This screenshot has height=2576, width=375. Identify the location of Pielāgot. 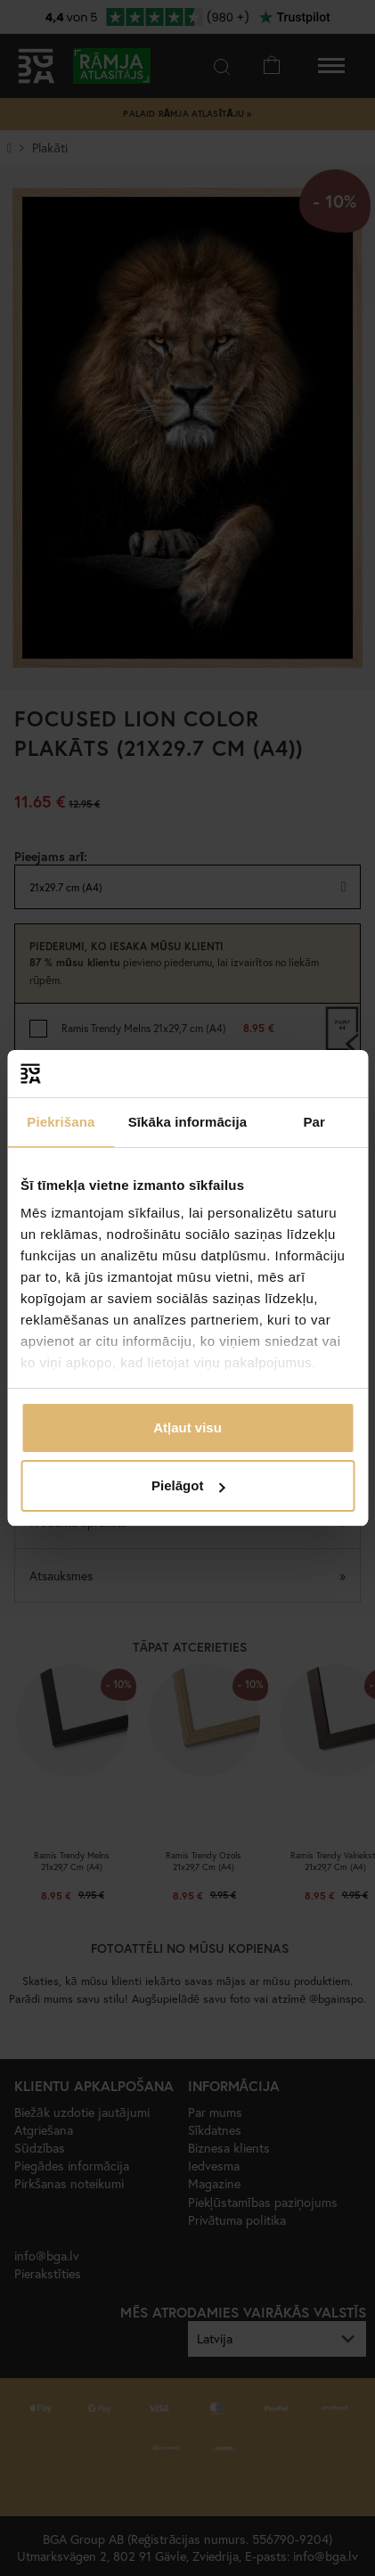
(187, 1485).